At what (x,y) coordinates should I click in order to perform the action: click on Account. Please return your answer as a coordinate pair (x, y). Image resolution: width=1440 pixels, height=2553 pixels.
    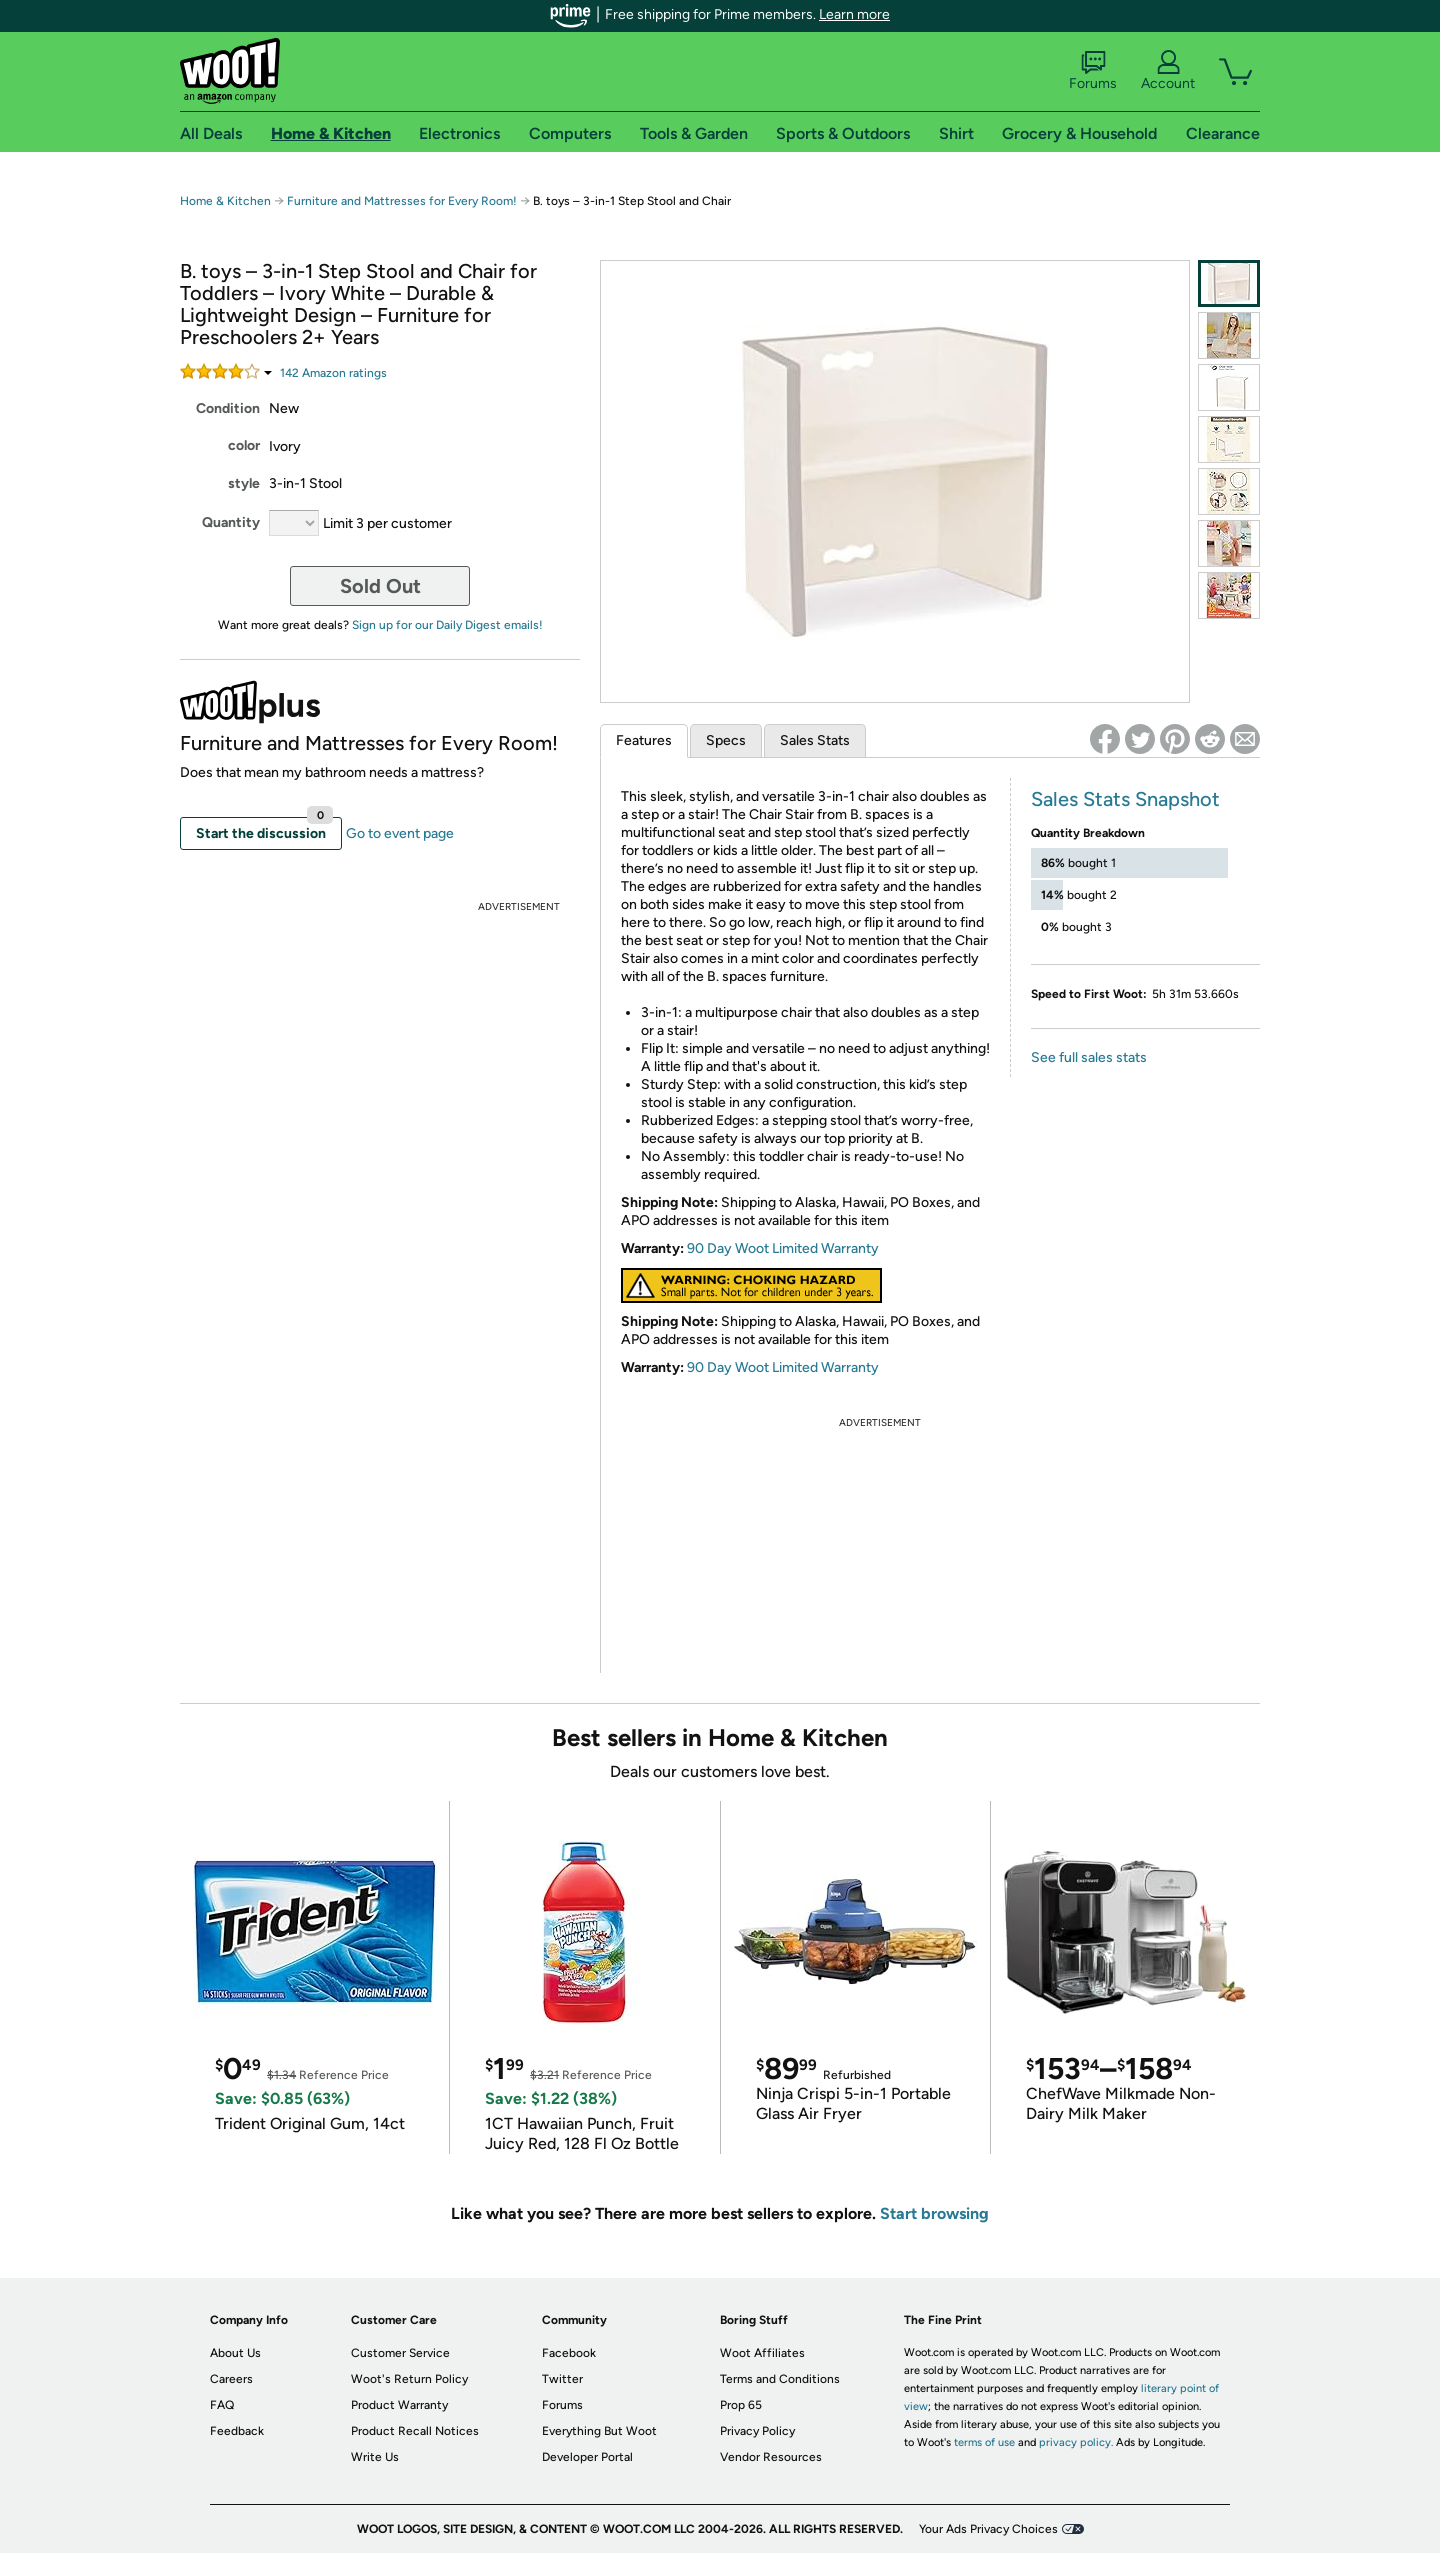
    Looking at the image, I should click on (1168, 71).